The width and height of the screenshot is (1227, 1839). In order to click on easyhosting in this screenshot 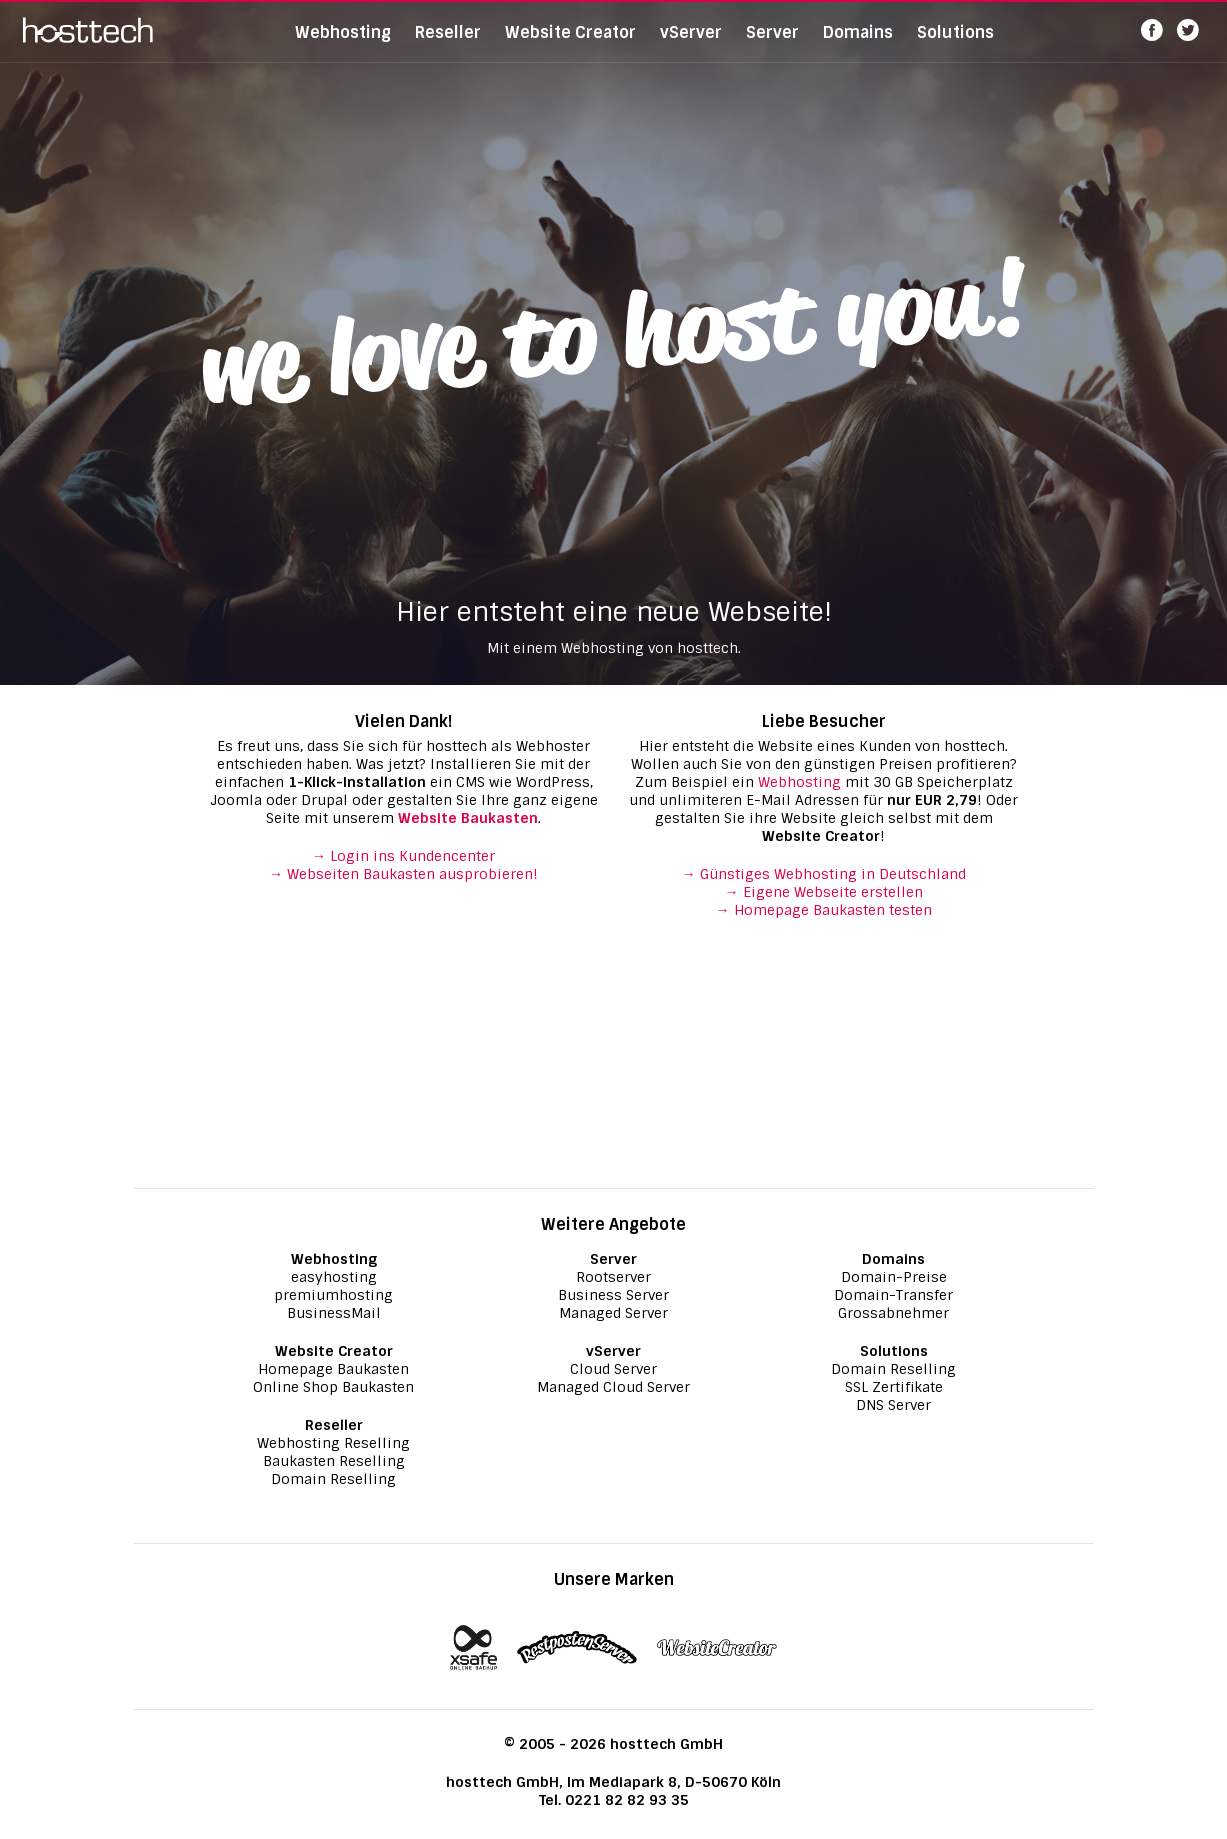, I will do `click(334, 1277)`.